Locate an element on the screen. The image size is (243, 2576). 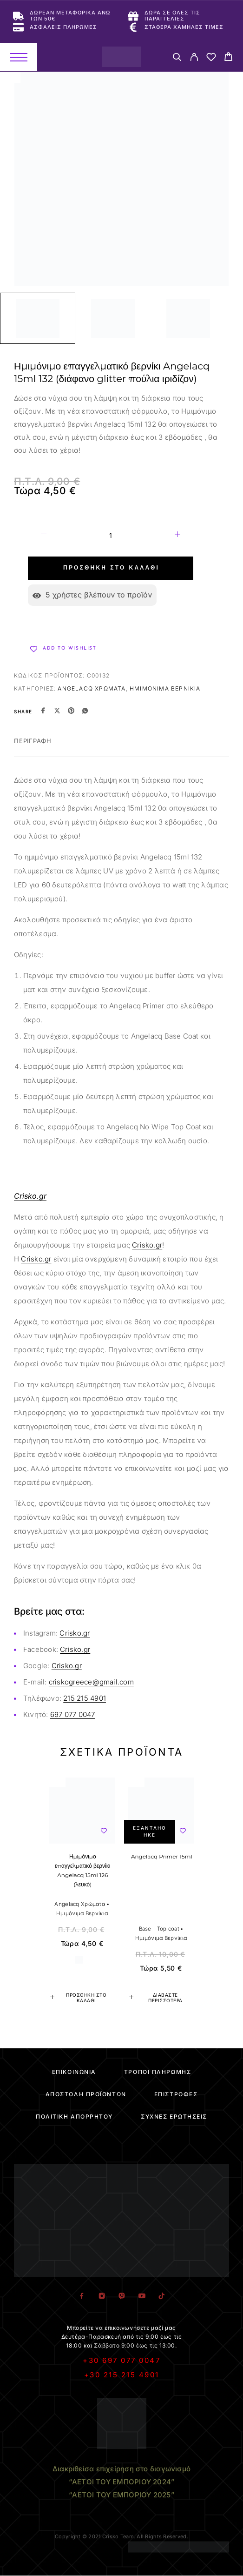
Επιστροφές is located at coordinates (176, 2094).